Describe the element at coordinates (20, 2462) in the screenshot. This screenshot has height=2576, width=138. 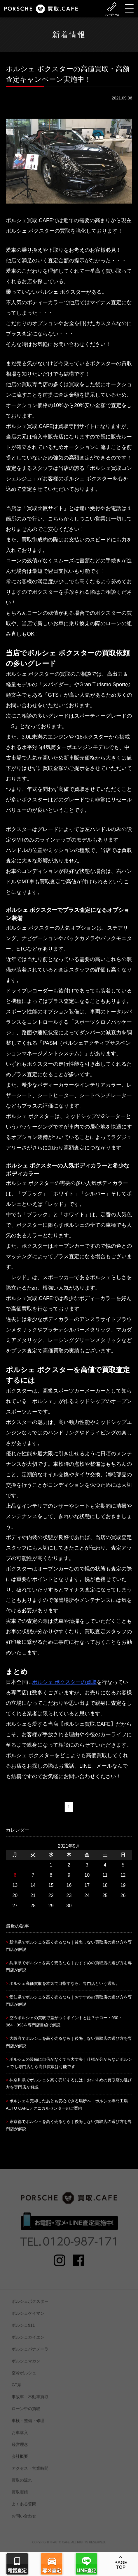
I see `会社概要` at that location.